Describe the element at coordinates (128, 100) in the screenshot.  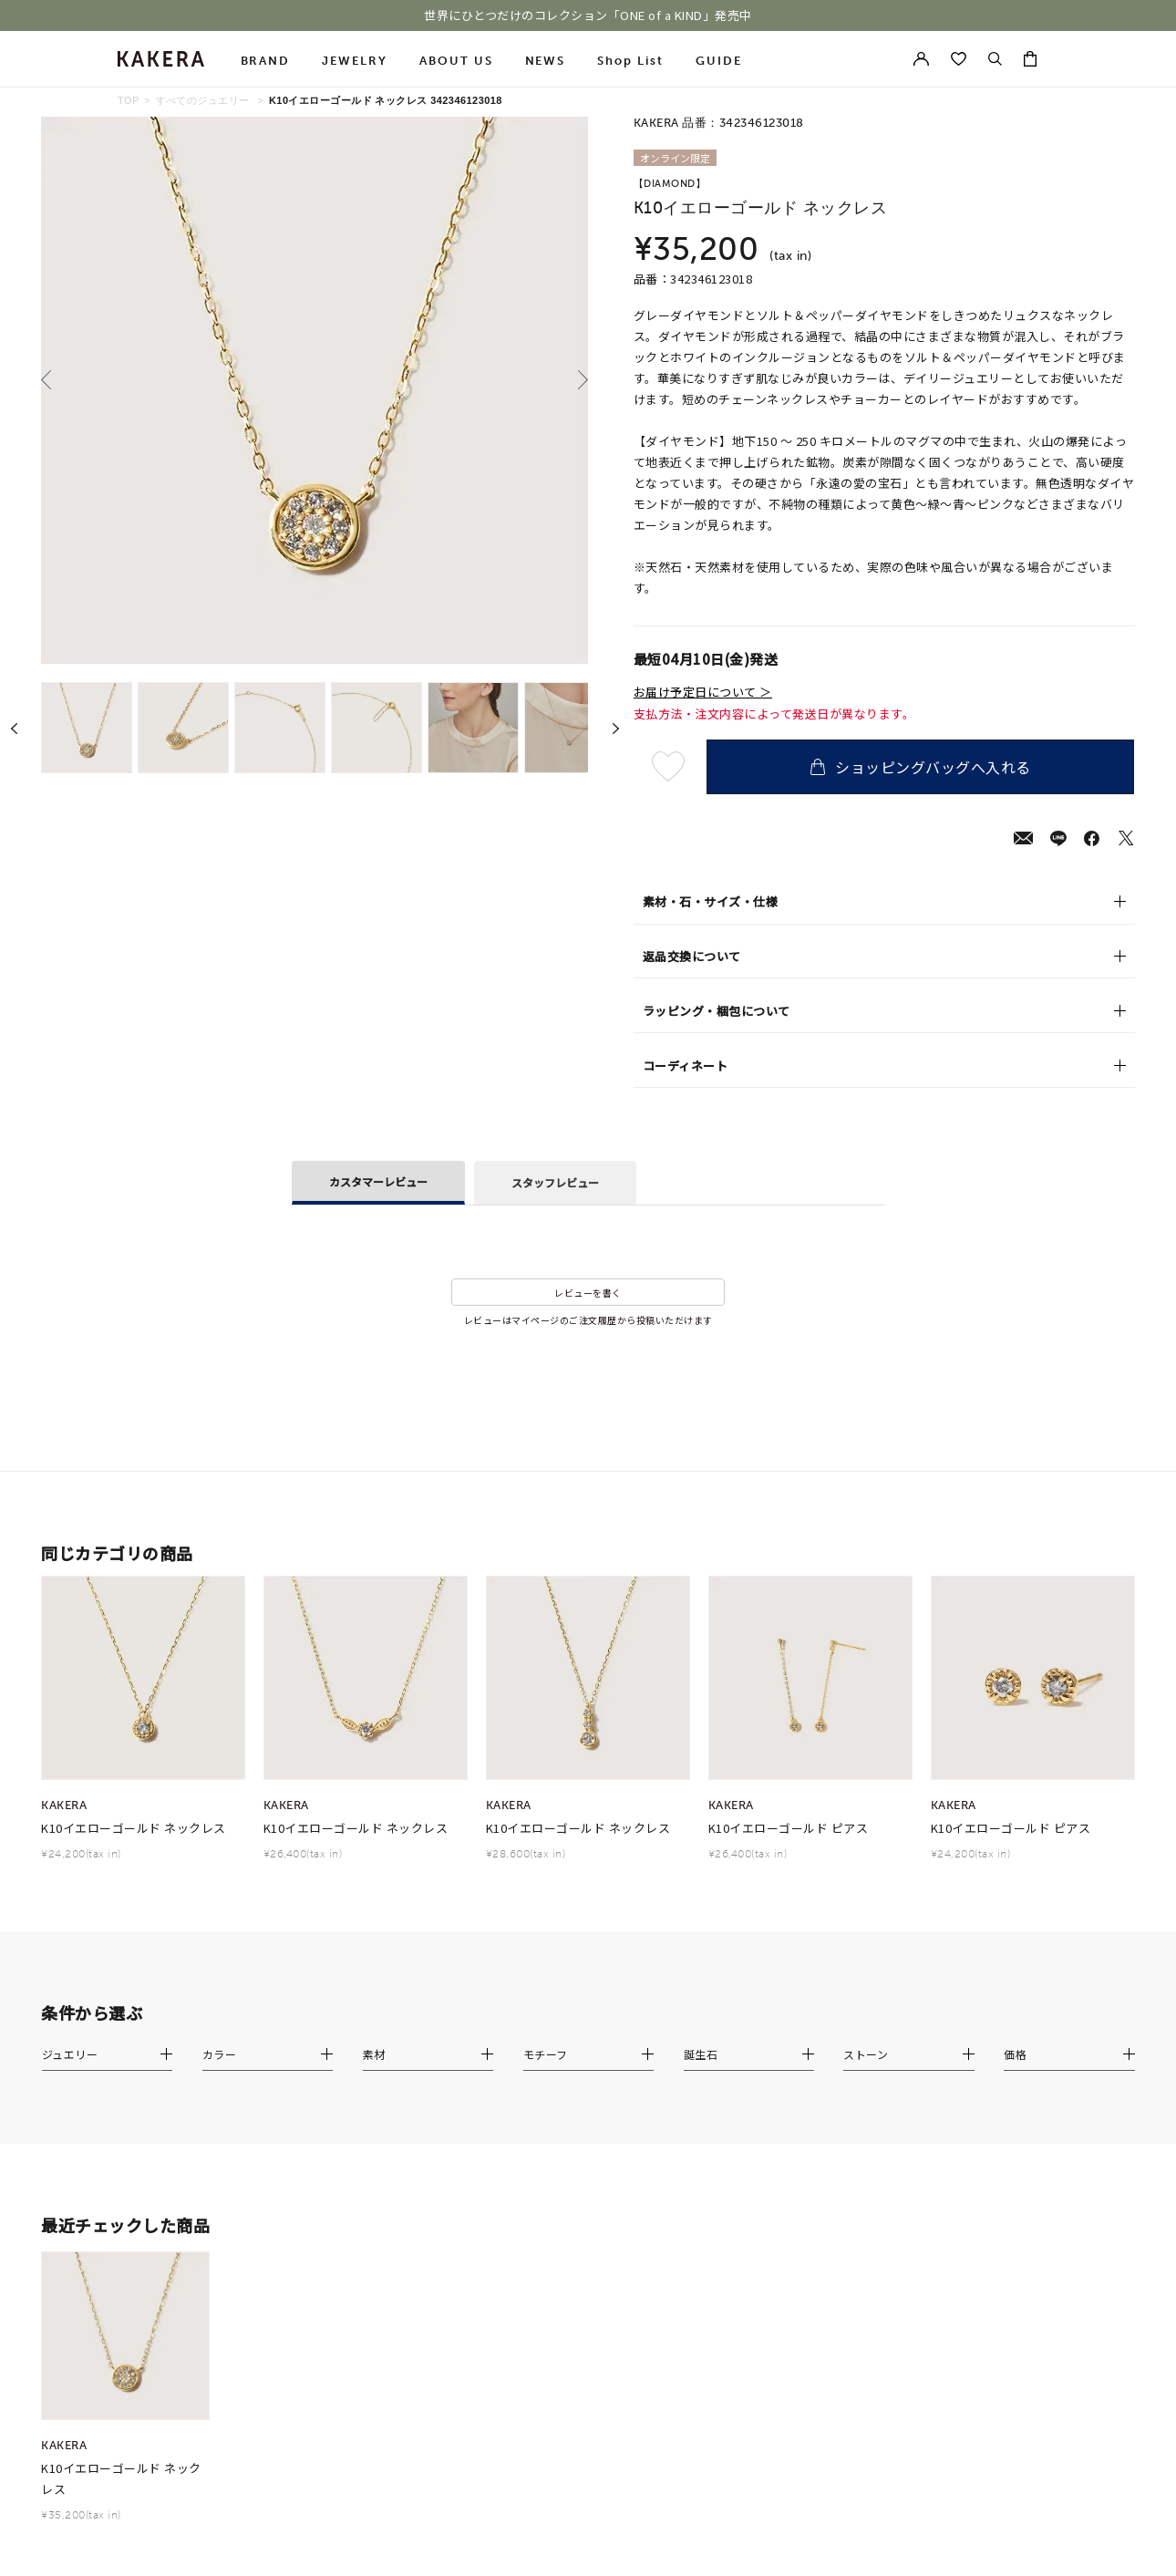
I see `TOP` at that location.